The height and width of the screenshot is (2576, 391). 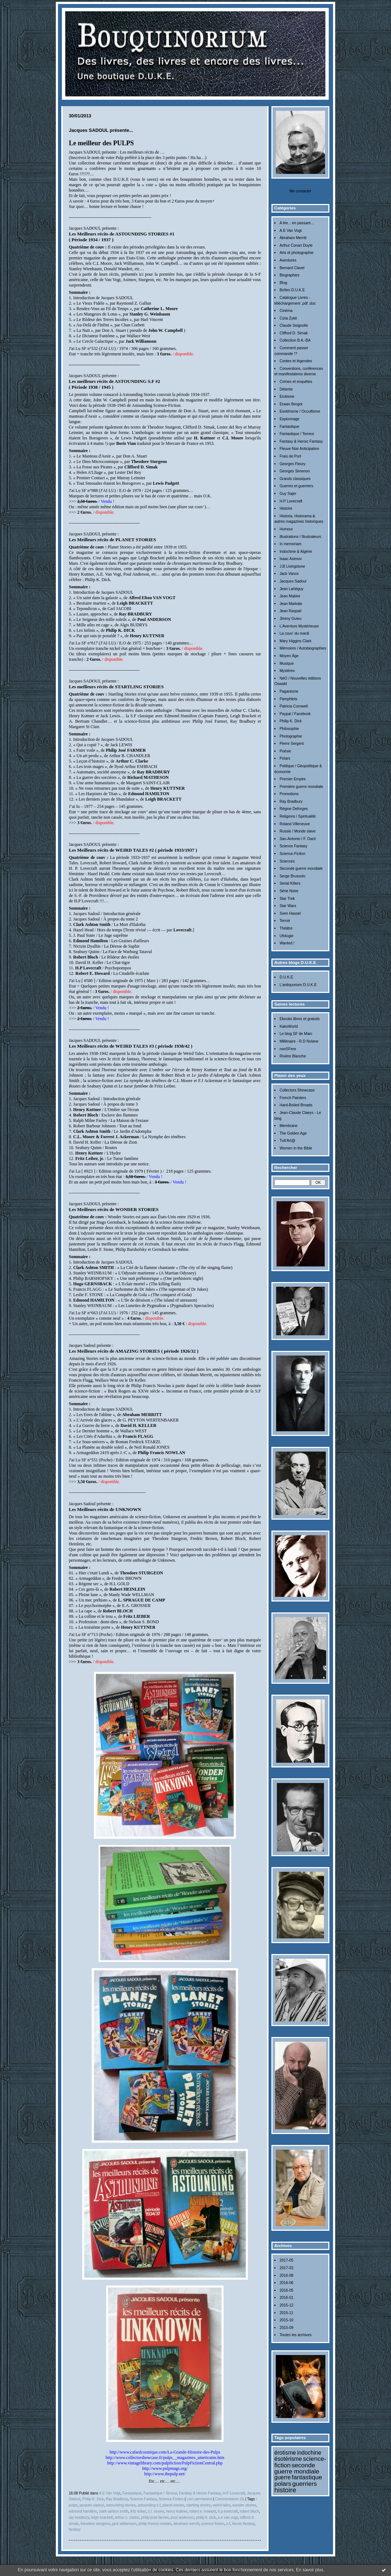 I want to click on Science-Fiction, so click(x=292, y=854).